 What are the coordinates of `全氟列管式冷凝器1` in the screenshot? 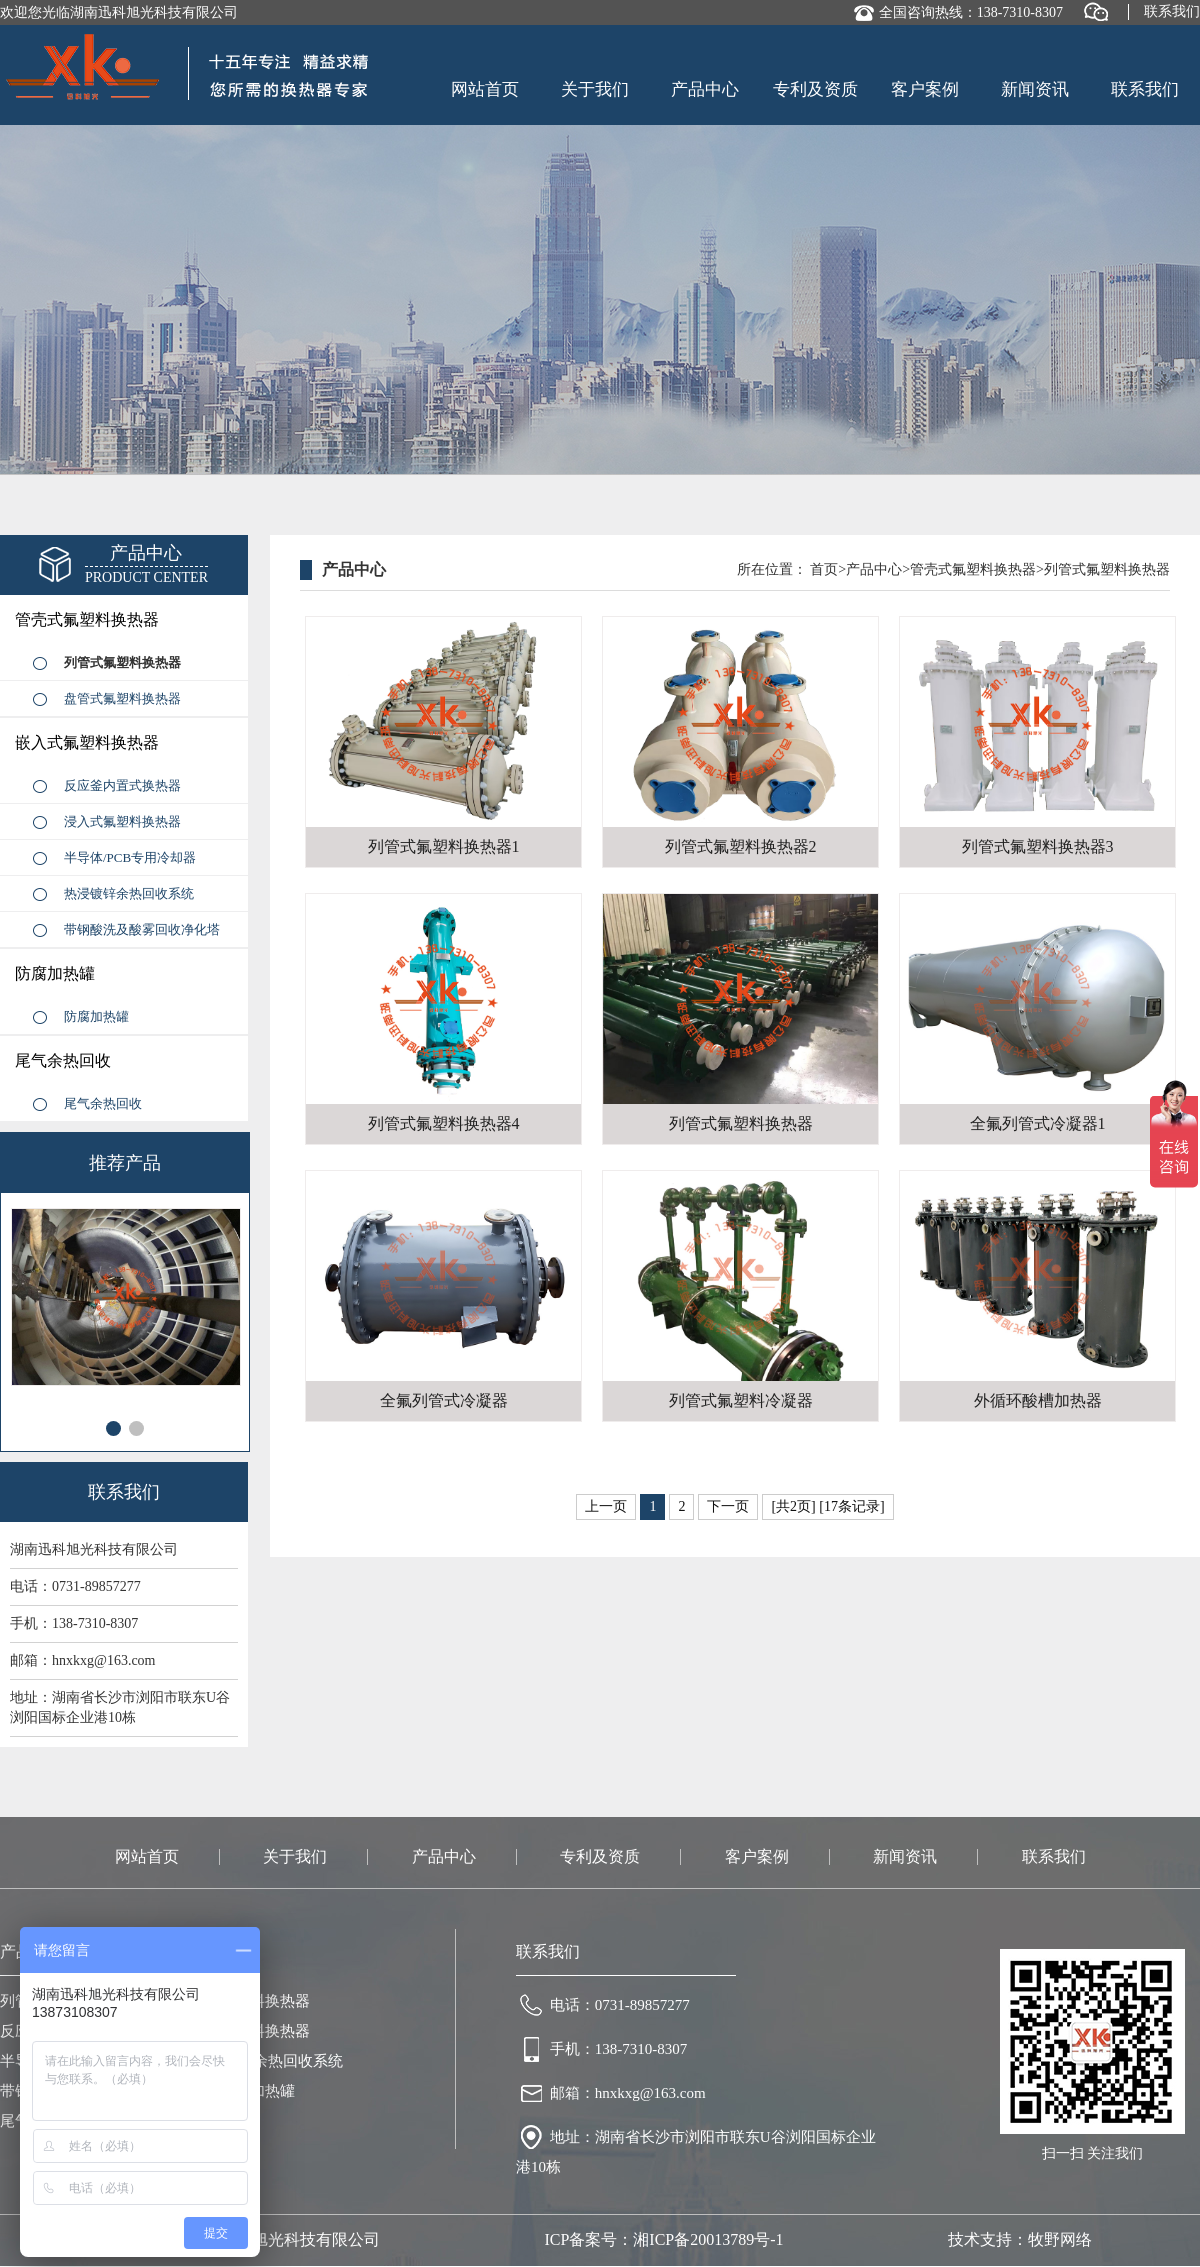 It's located at (1038, 1123).